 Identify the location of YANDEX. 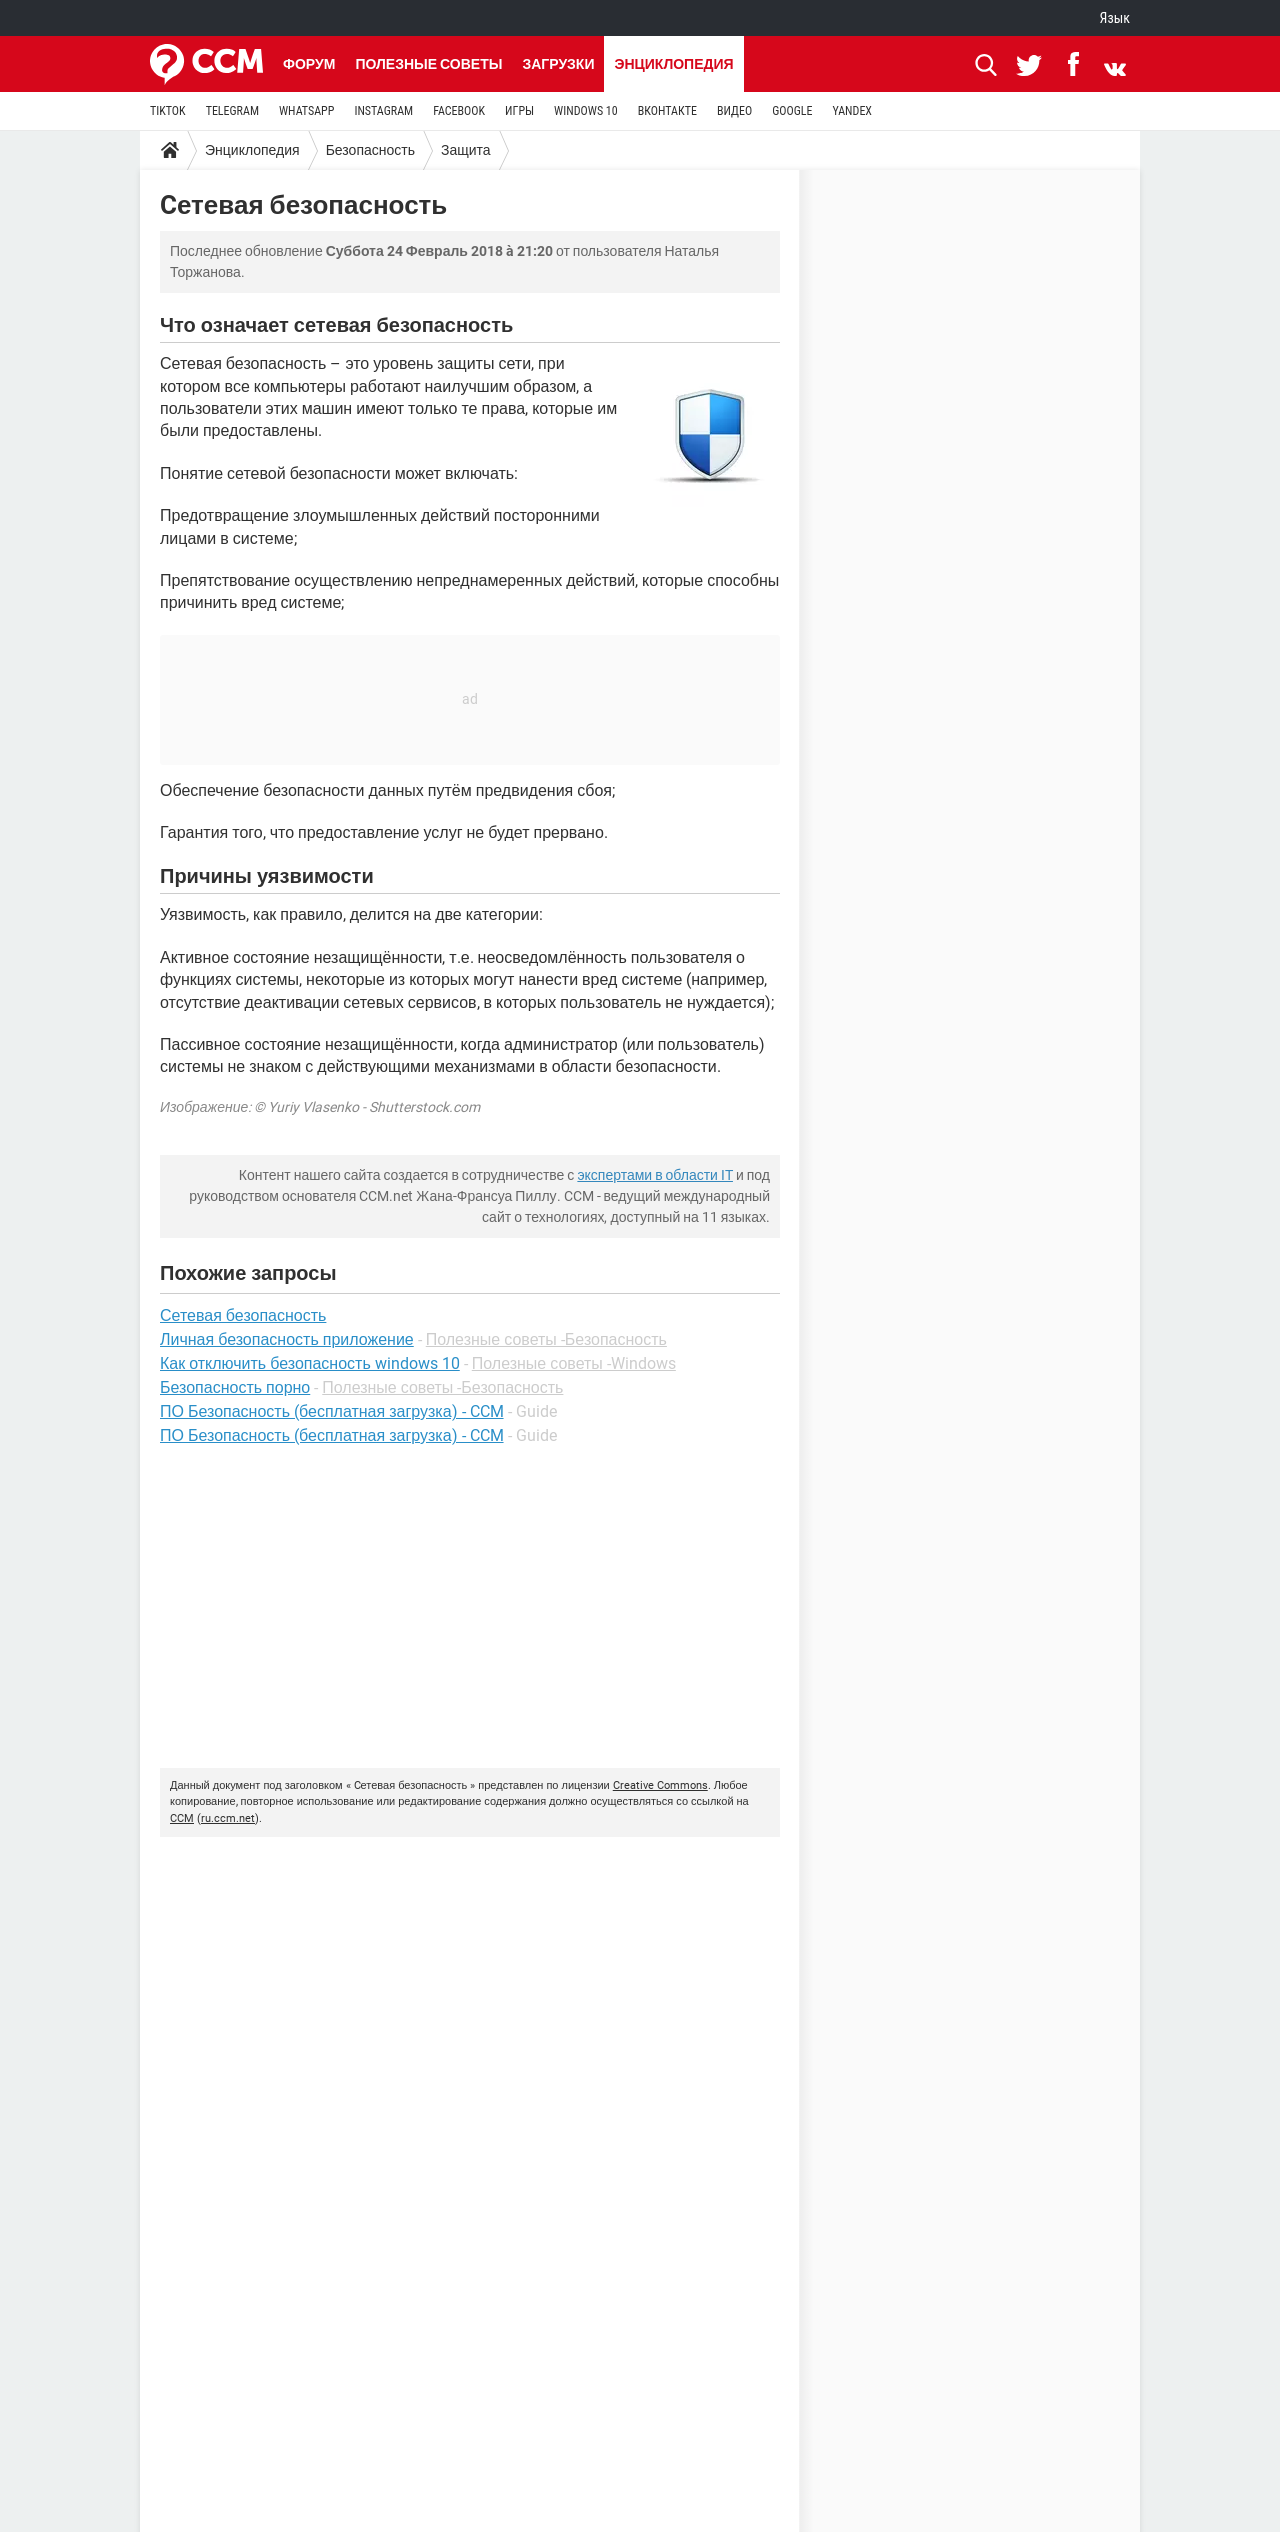
(852, 111).